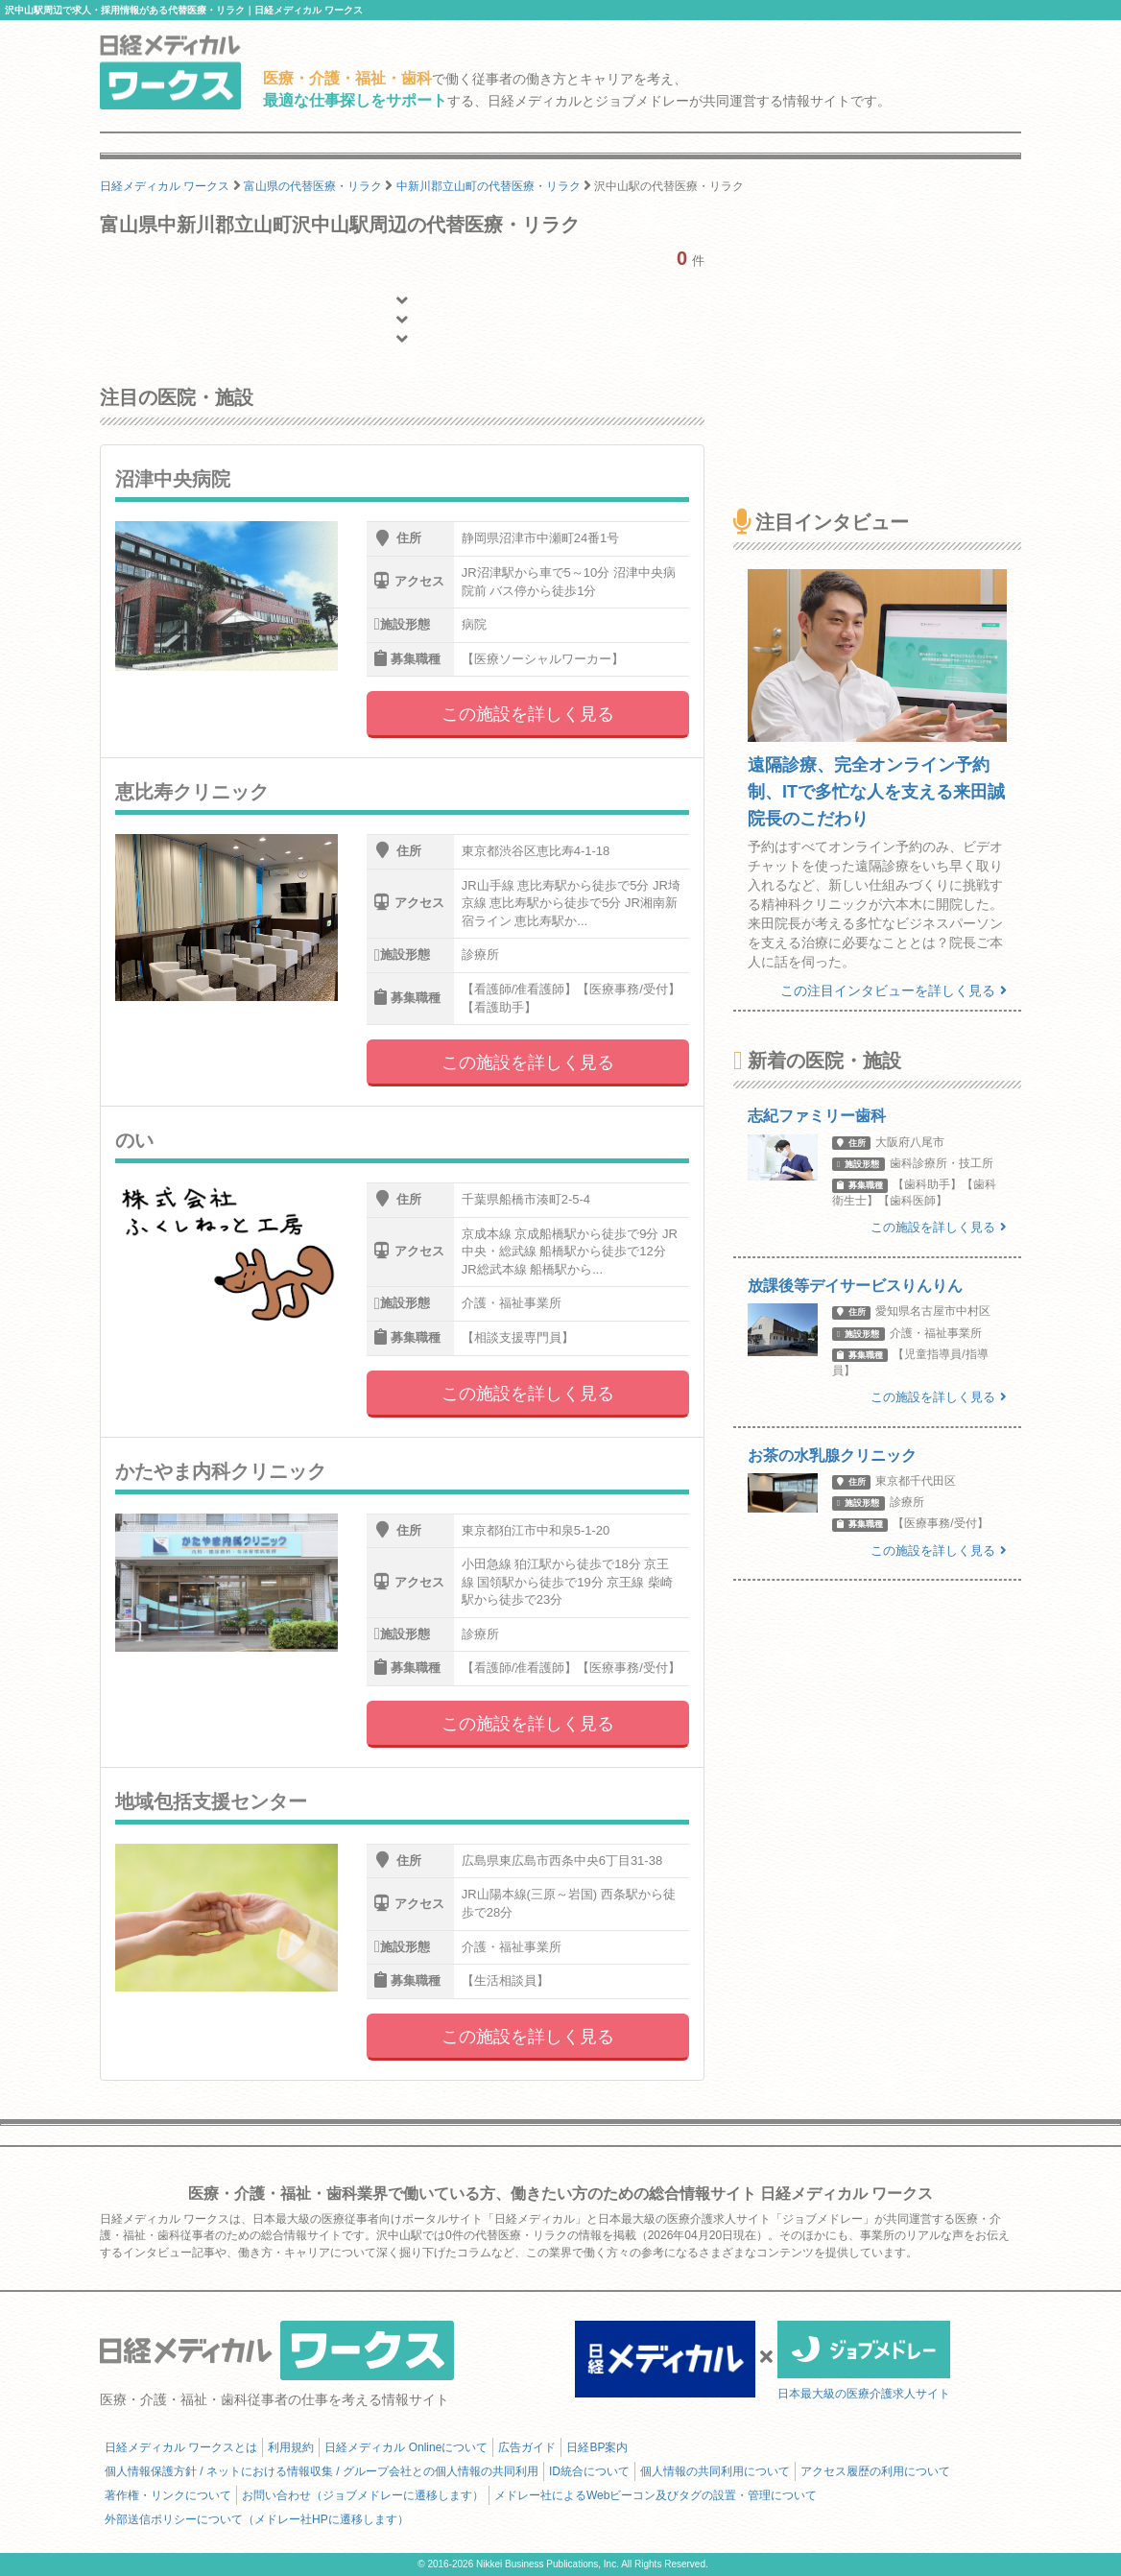  Describe the element at coordinates (406, 2447) in the screenshot. I see `日経メディカル Onlineについて` at that location.